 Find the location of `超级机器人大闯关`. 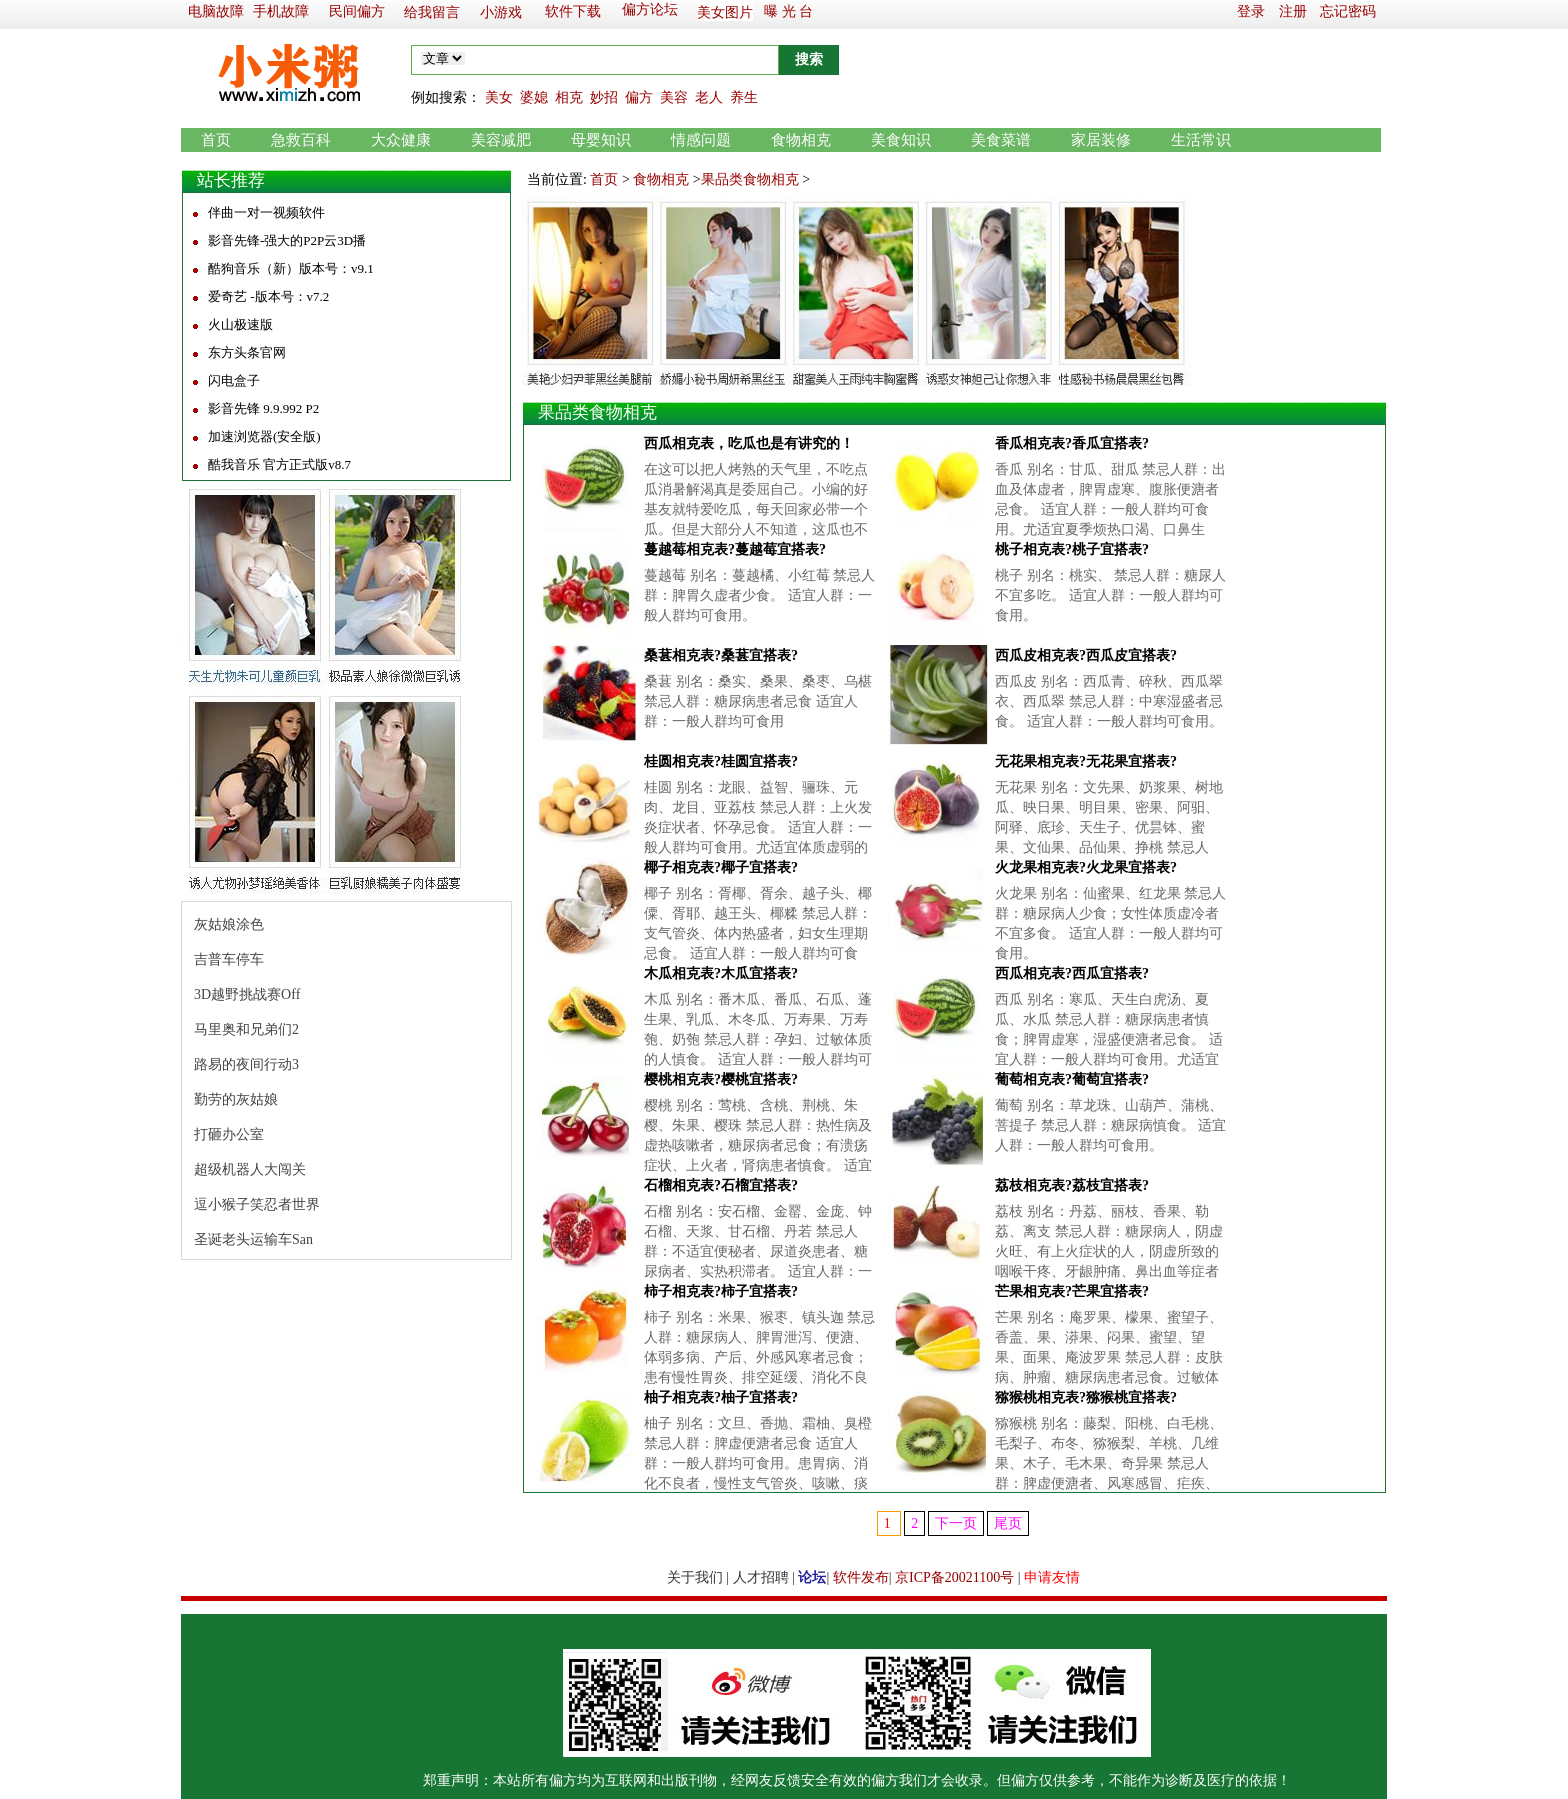

超级机器人大闯关 is located at coordinates (250, 1169).